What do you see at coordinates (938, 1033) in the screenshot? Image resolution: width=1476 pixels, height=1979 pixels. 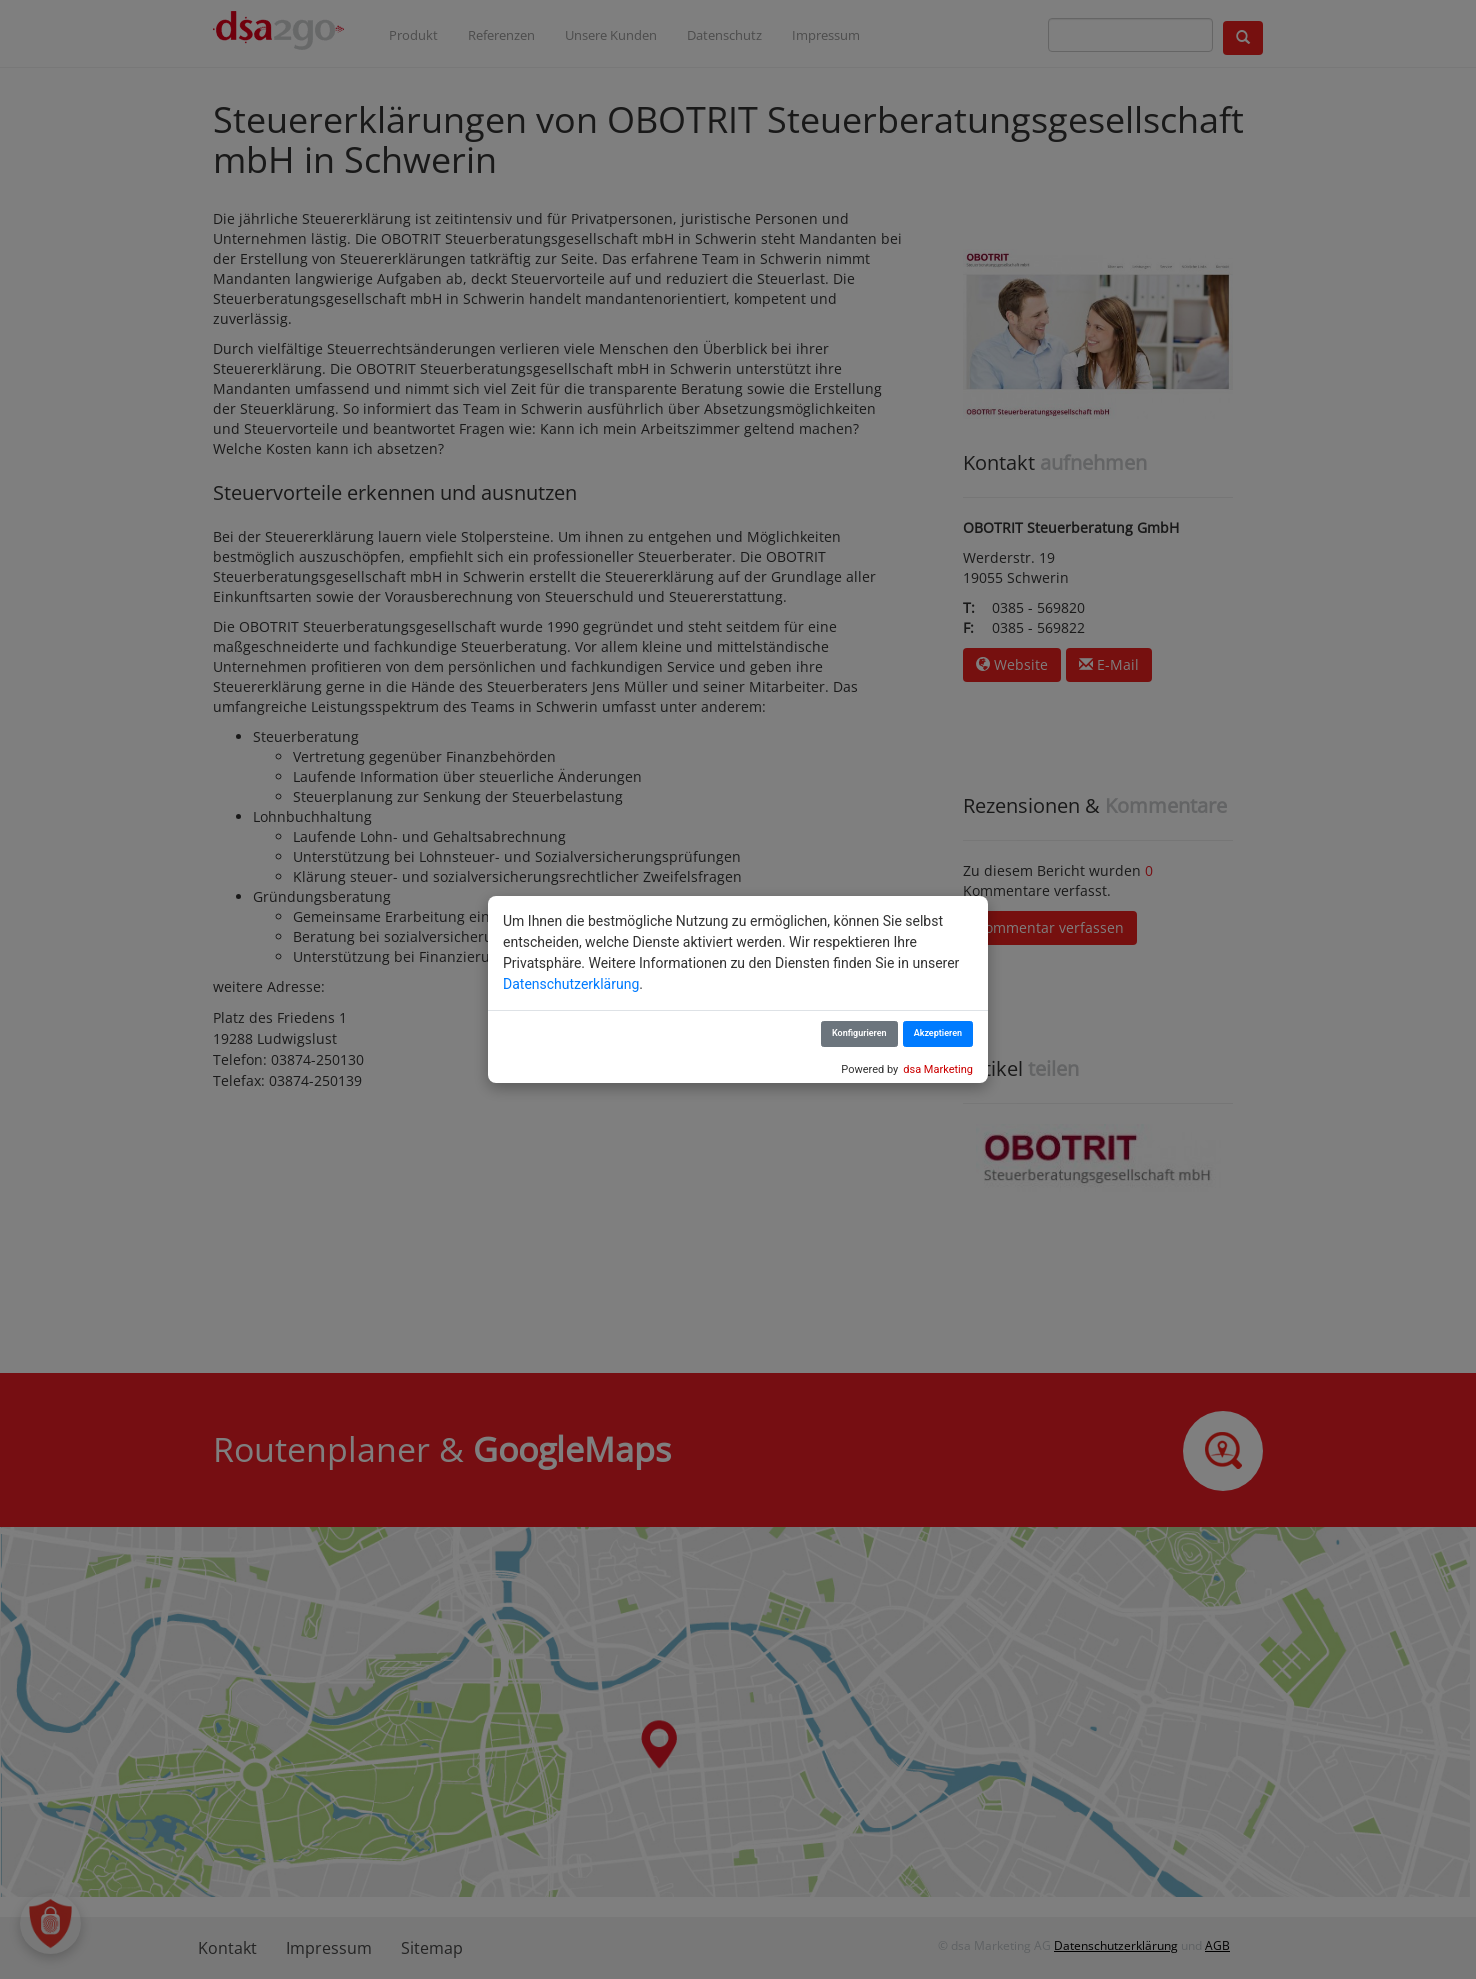 I see `Akzeptieren` at bounding box center [938, 1033].